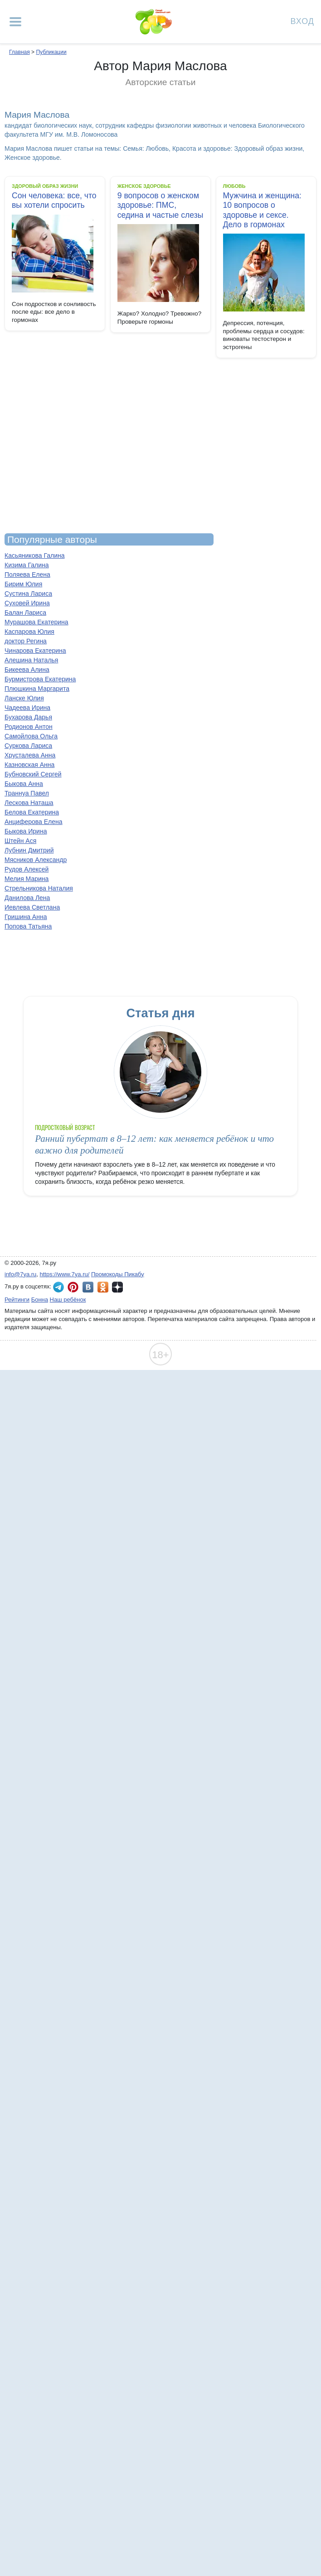 The height and width of the screenshot is (2576, 321). I want to click on Ланске Юлия, so click(24, 698).